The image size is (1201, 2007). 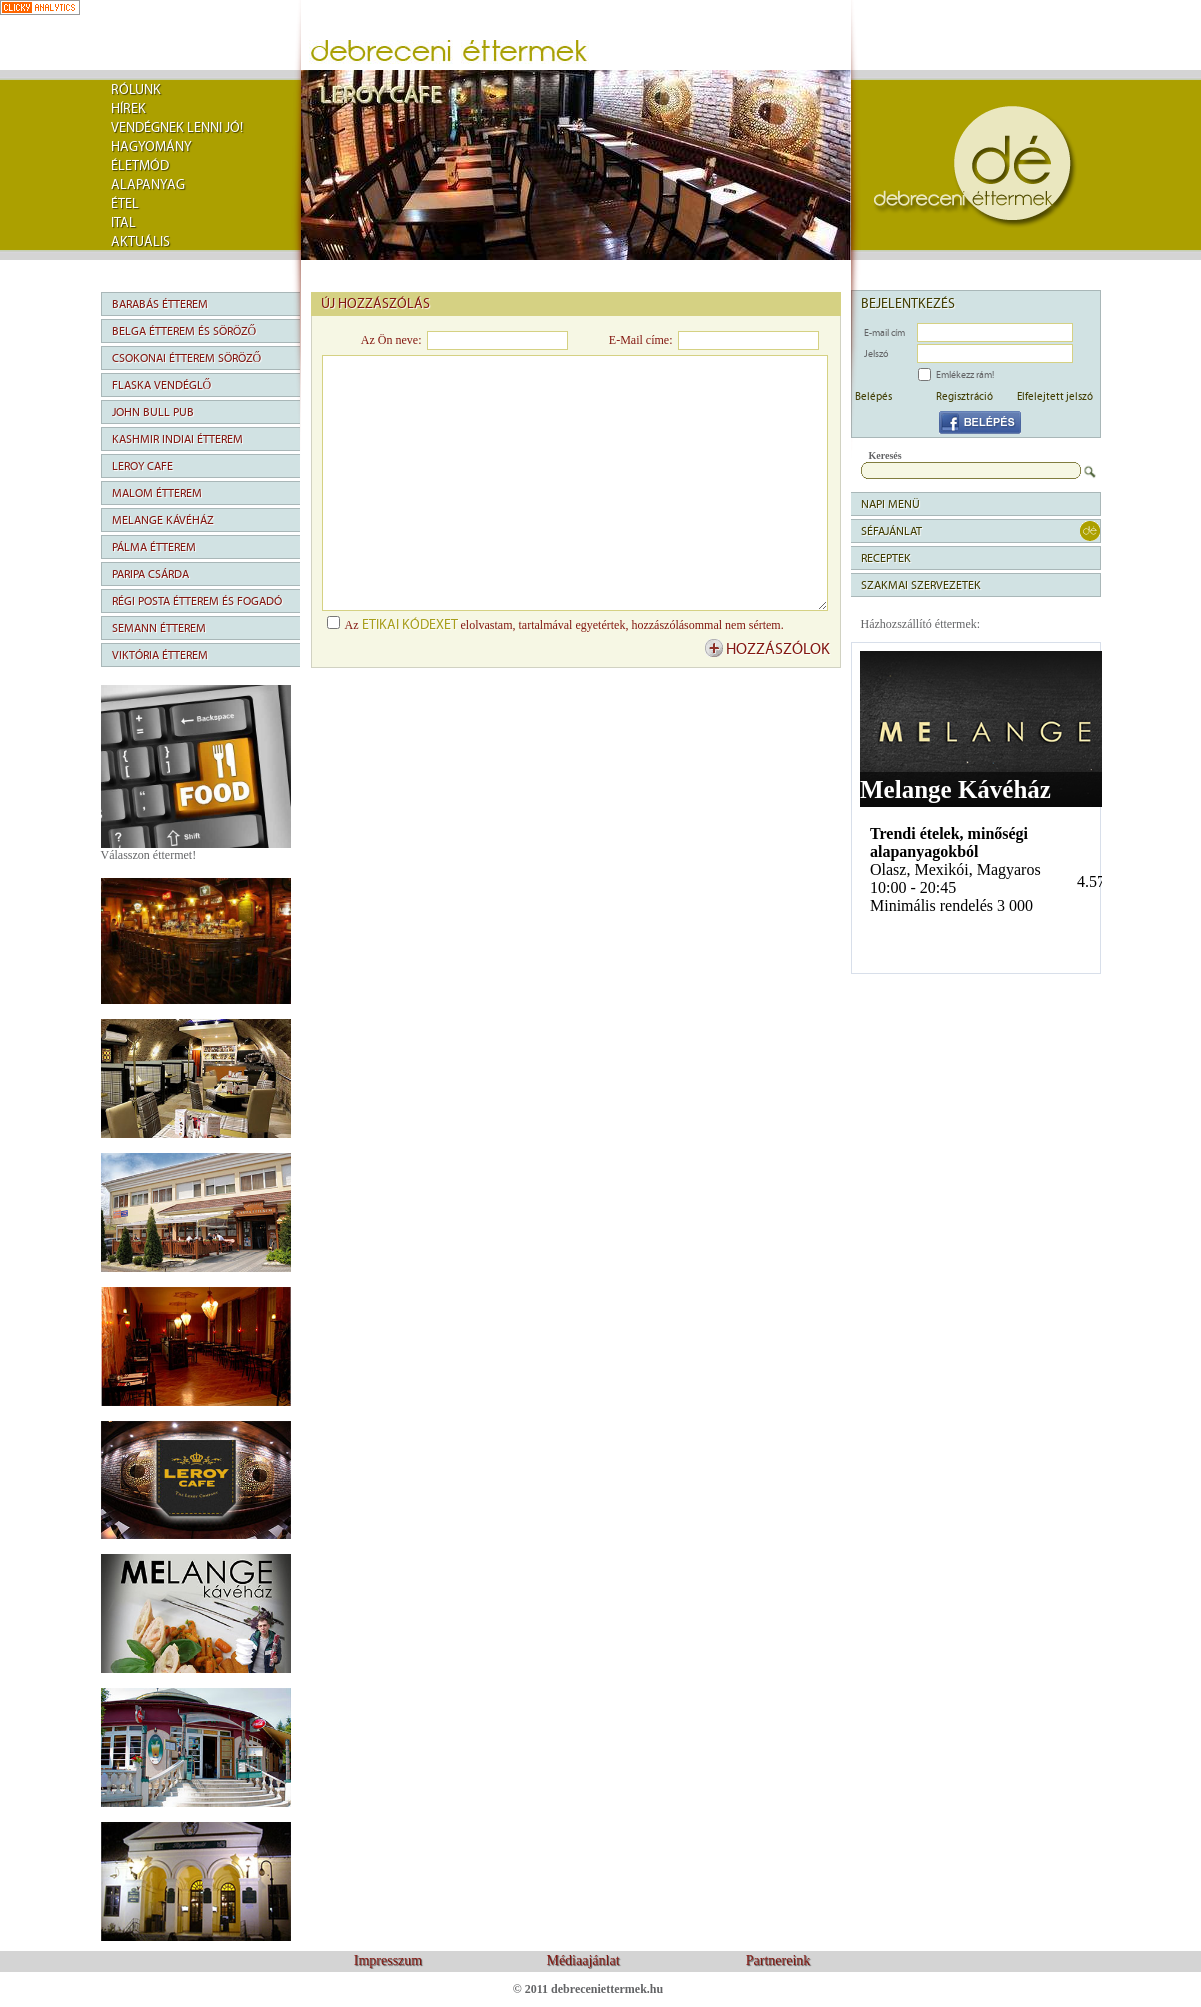 I want to click on Az Ön neve:, so click(x=391, y=340).